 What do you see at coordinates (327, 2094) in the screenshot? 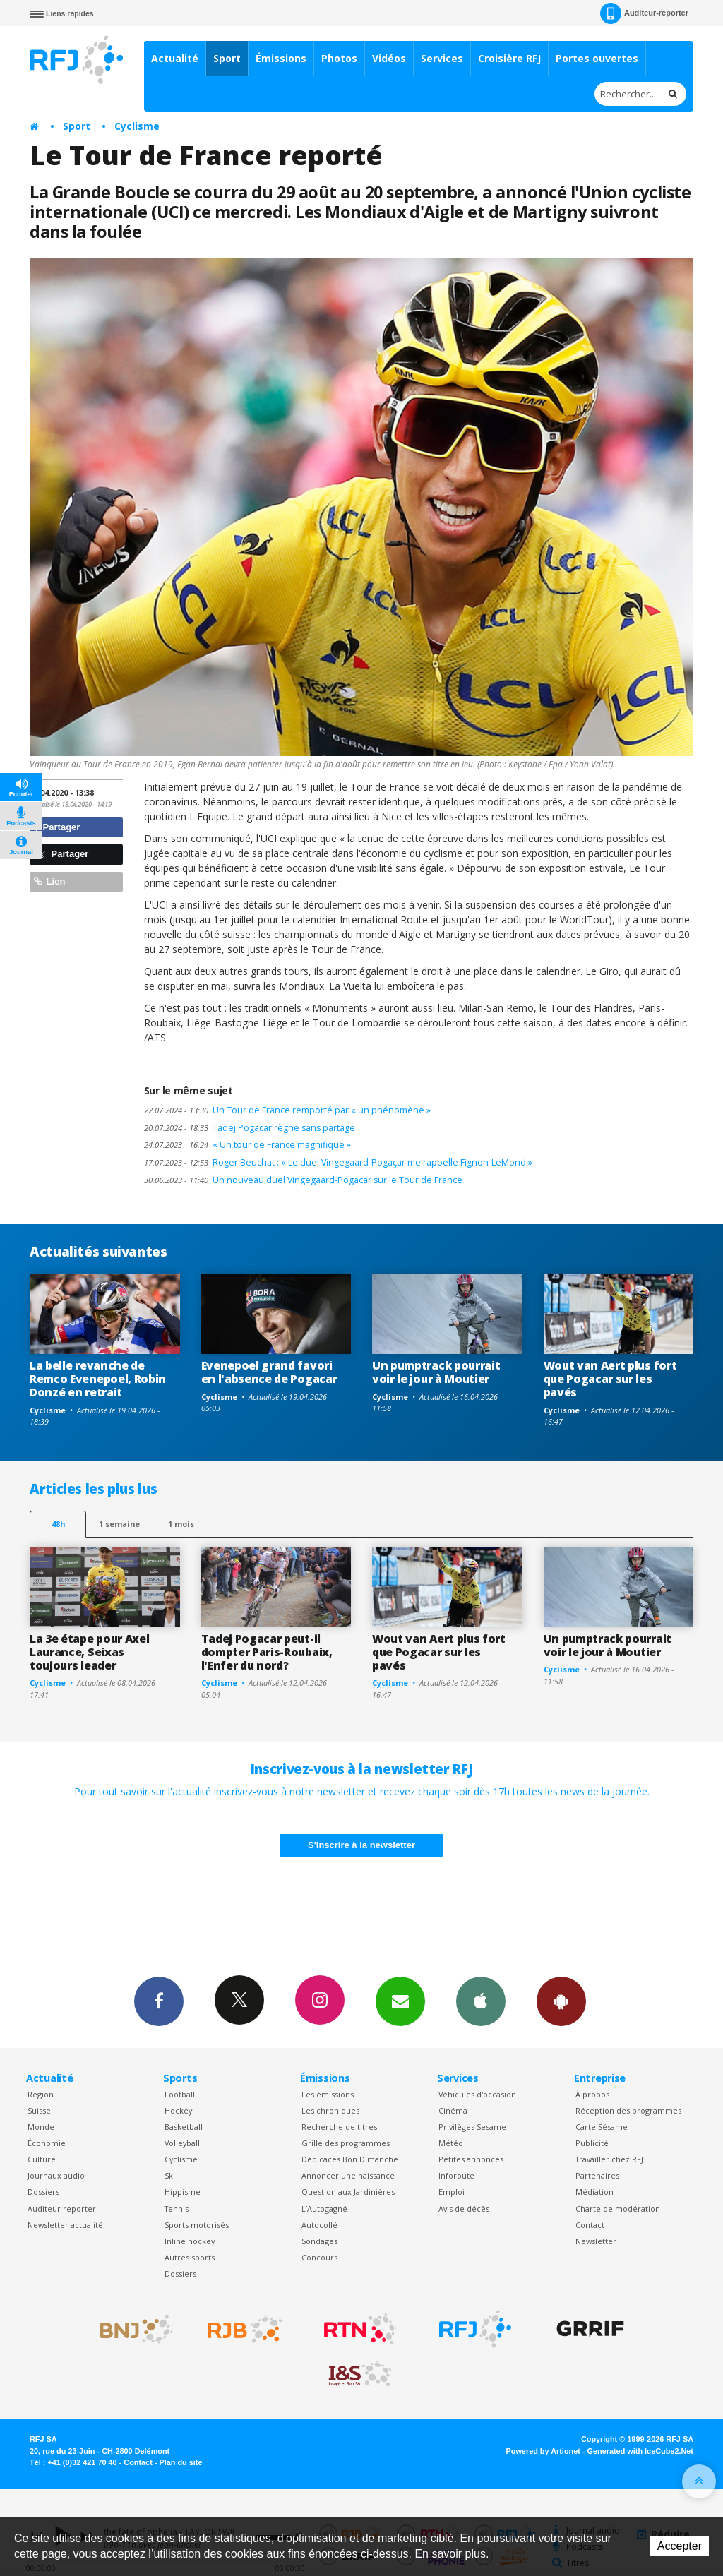
I see `Les émissions` at bounding box center [327, 2094].